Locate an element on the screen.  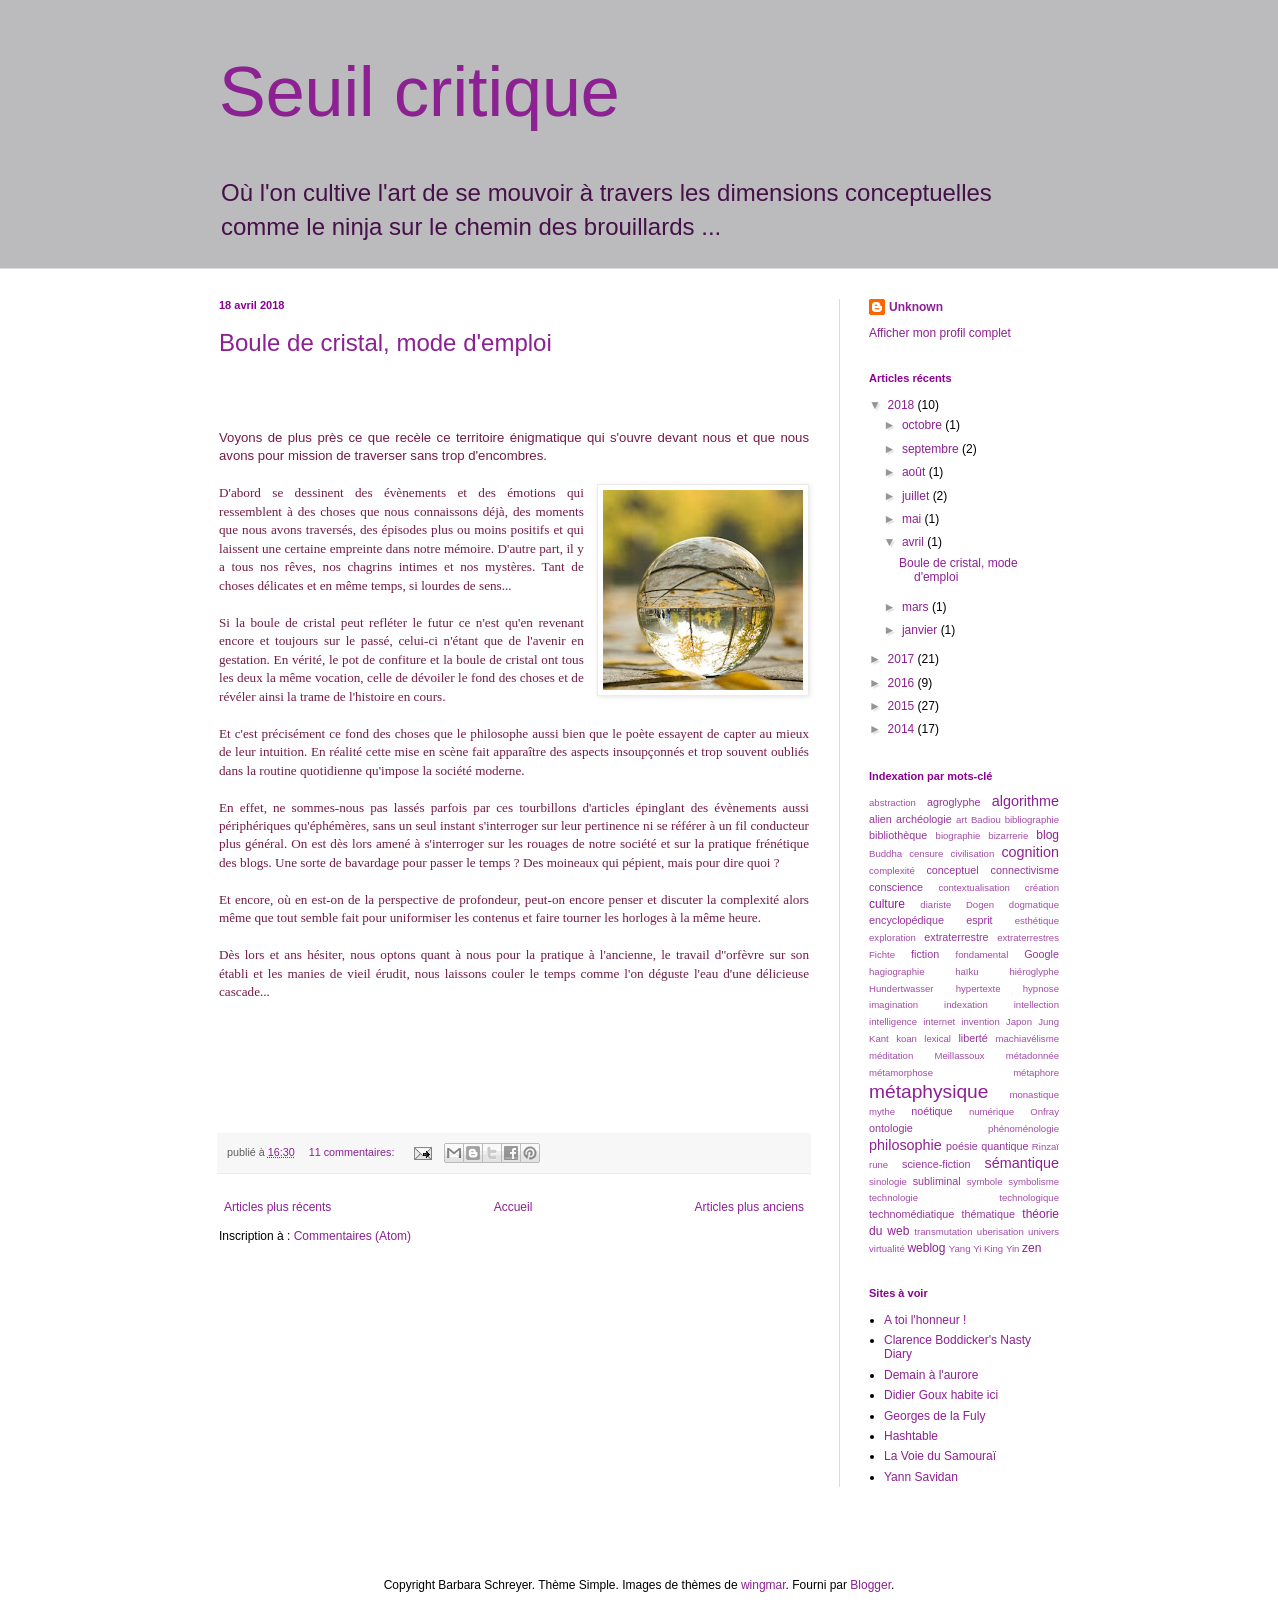
conceptuel is located at coordinates (952, 870).